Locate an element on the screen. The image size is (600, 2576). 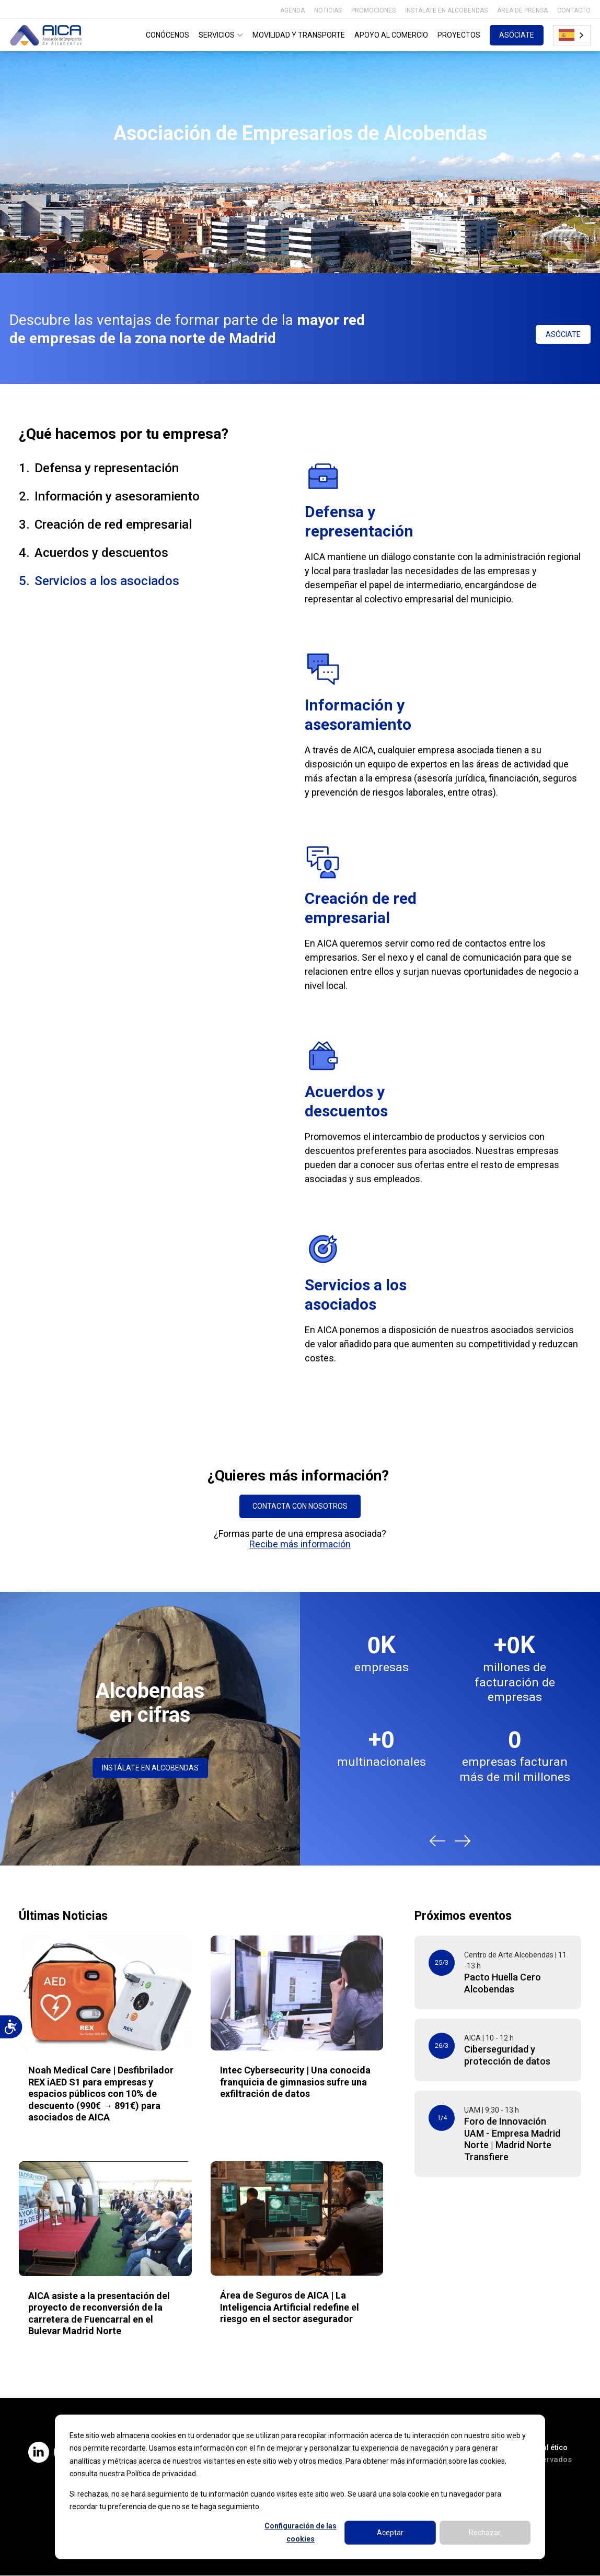
PROYECTOS [menuitem] is located at coordinates (458, 35).